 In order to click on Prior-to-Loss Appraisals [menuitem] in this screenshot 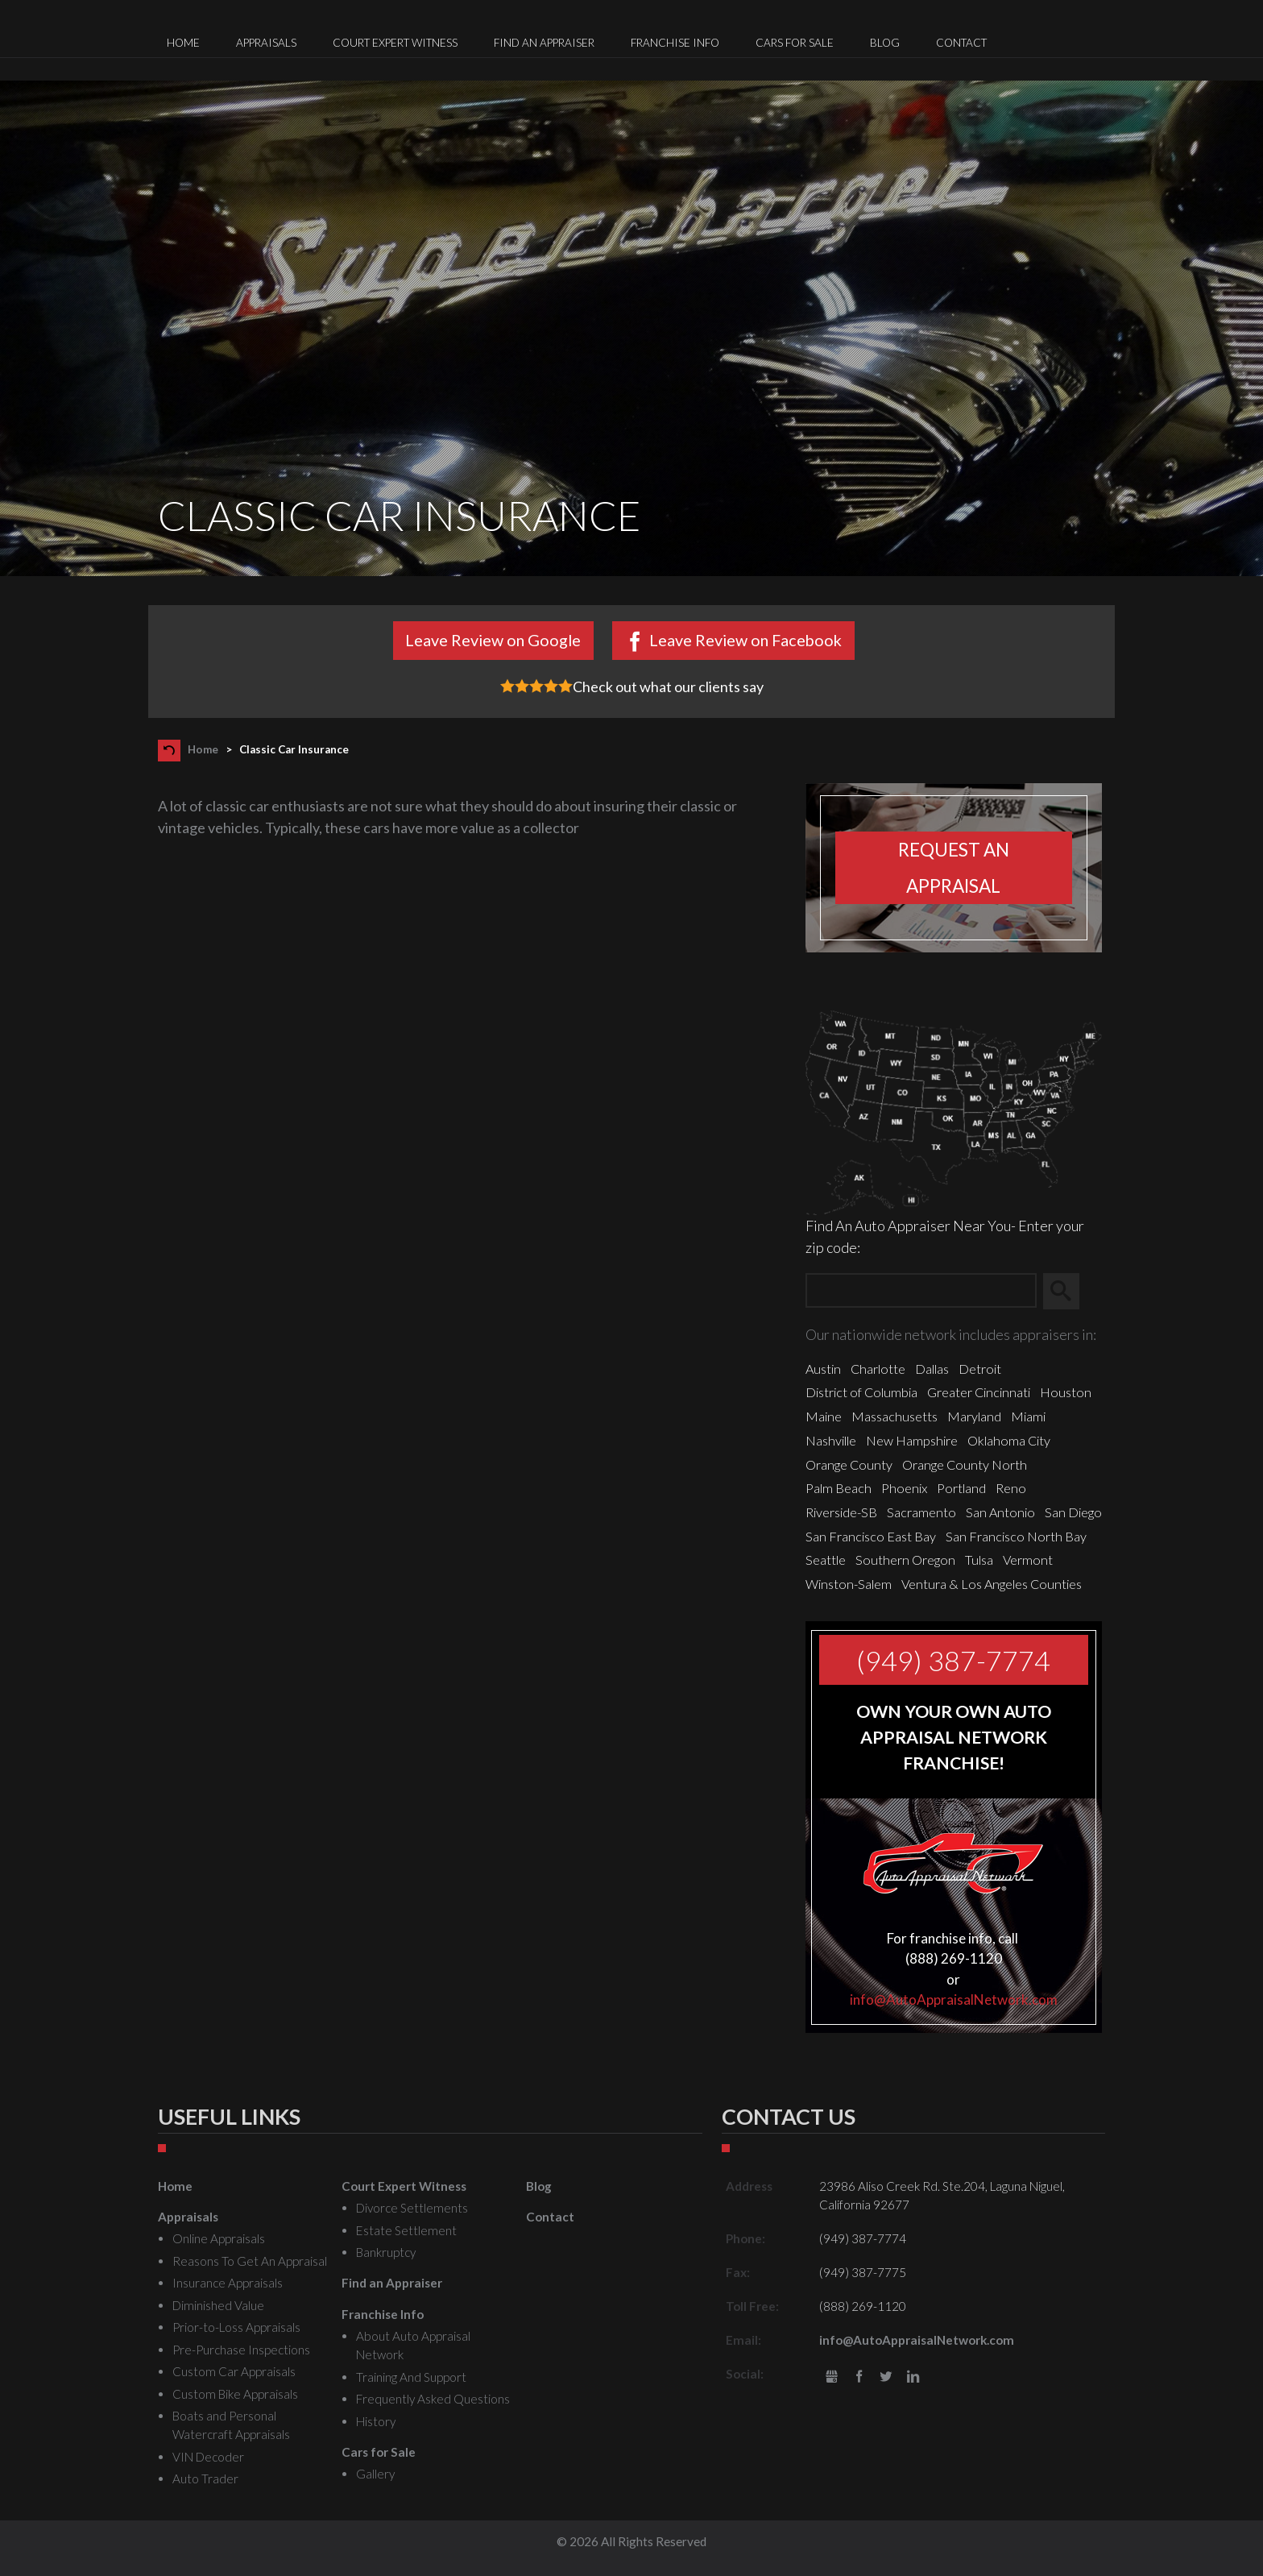, I will do `click(236, 2327)`.